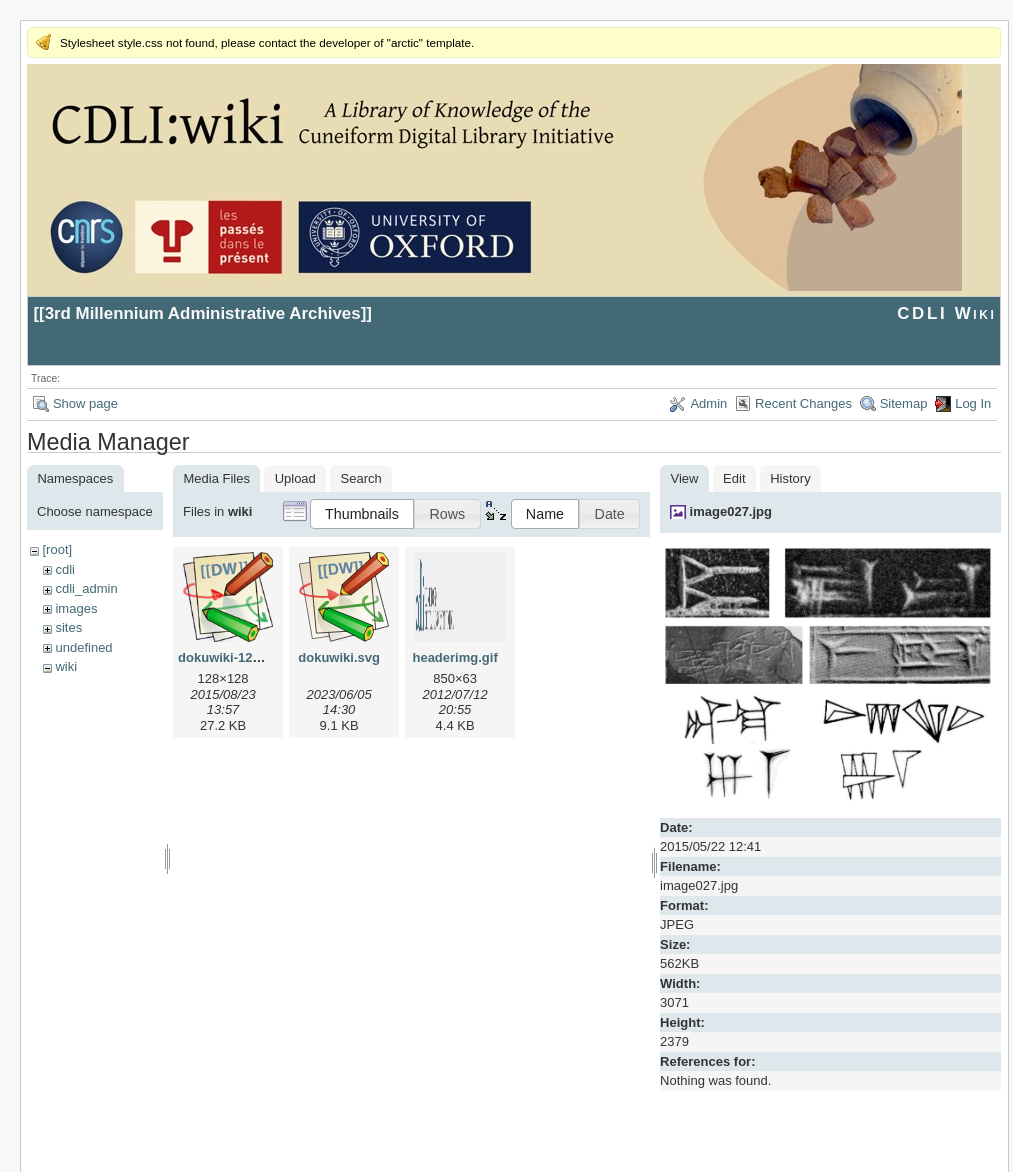  What do you see at coordinates (66, 666) in the screenshot?
I see `wiki` at bounding box center [66, 666].